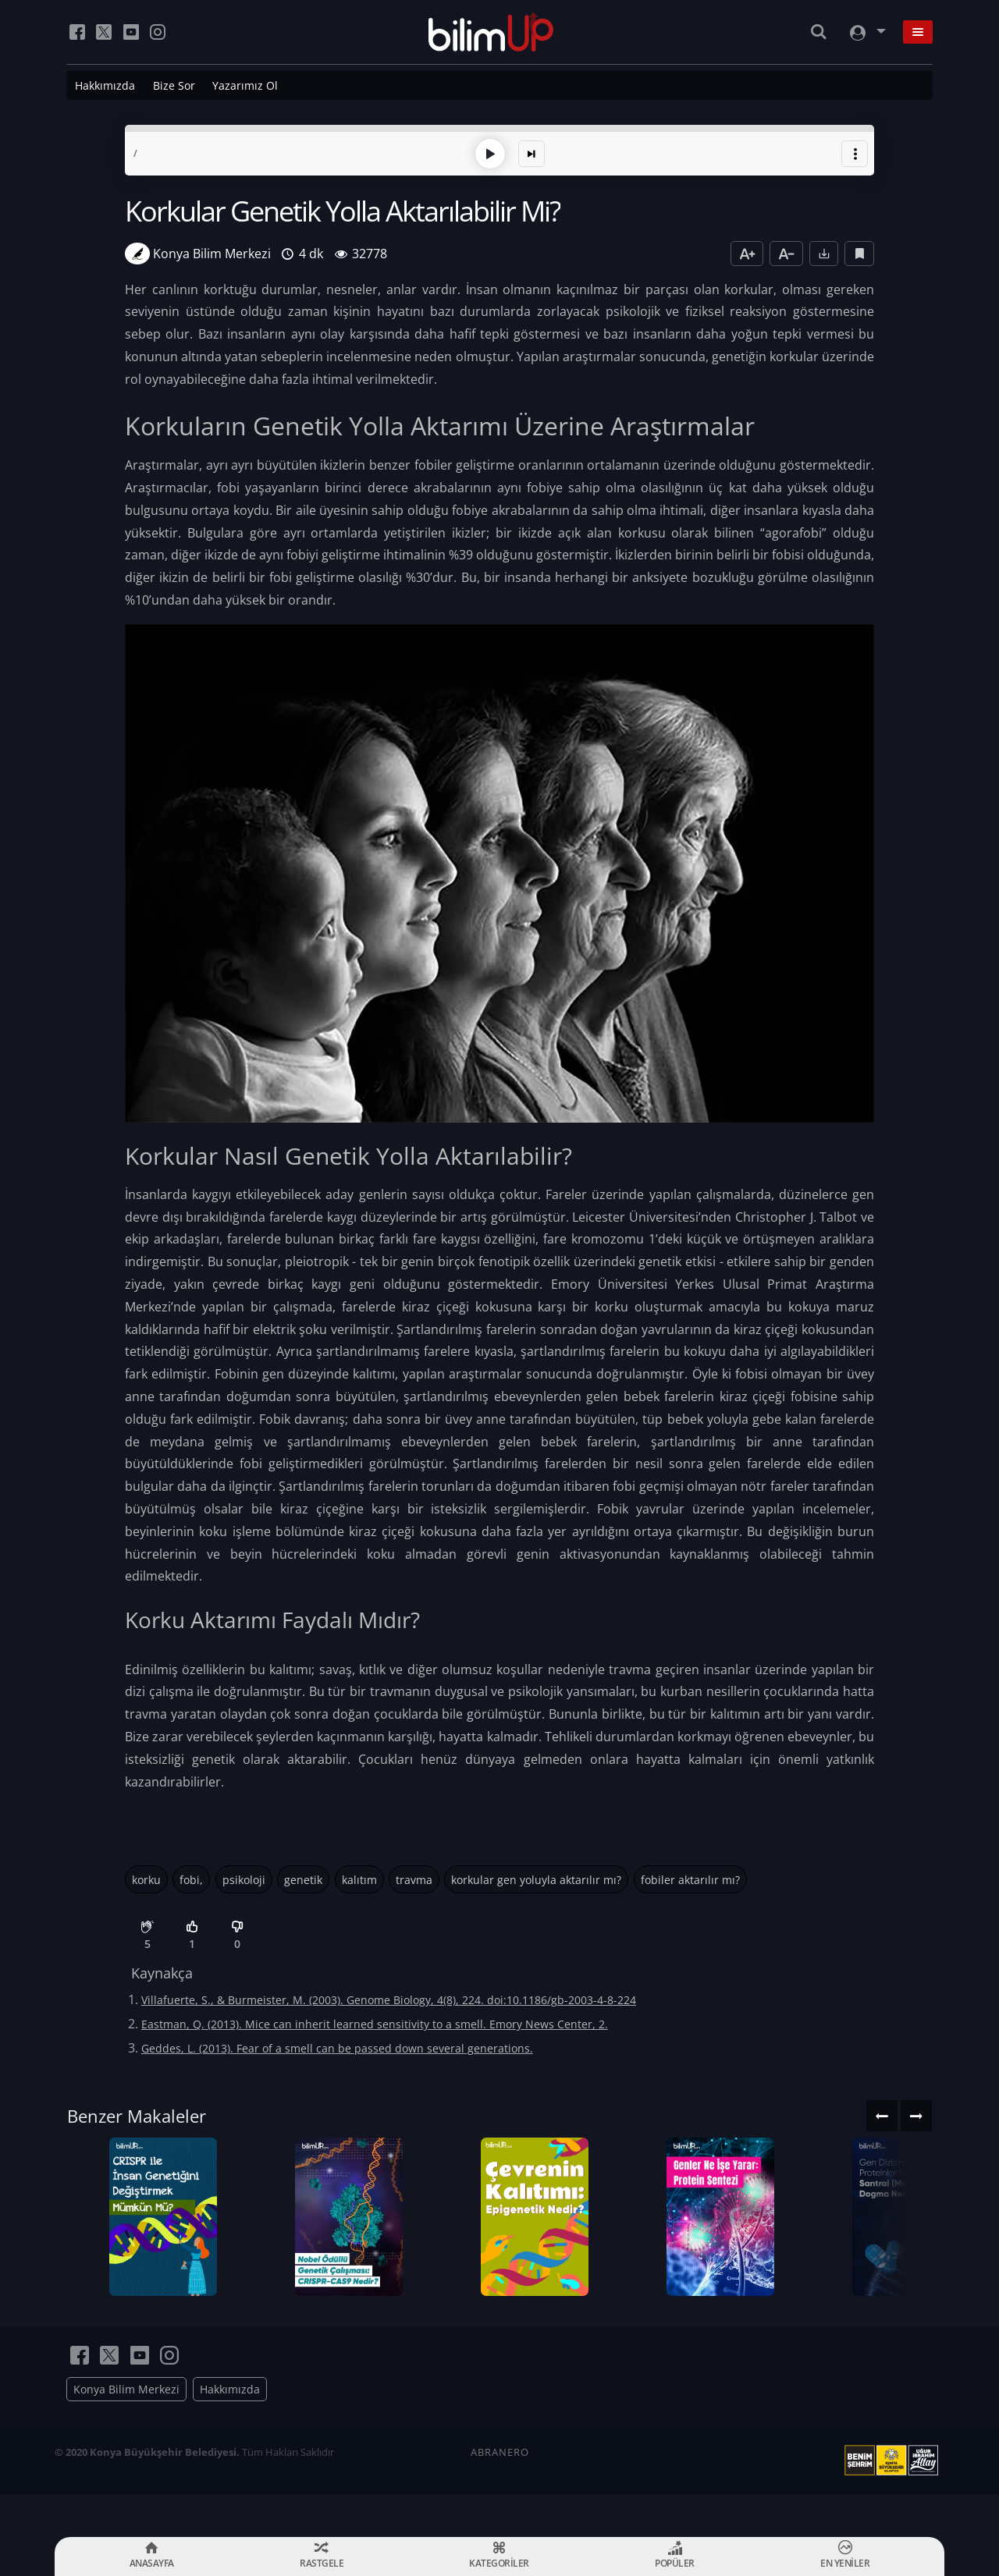 Image resolution: width=999 pixels, height=2576 pixels. What do you see at coordinates (359, 1876) in the screenshot?
I see `kalıtım` at bounding box center [359, 1876].